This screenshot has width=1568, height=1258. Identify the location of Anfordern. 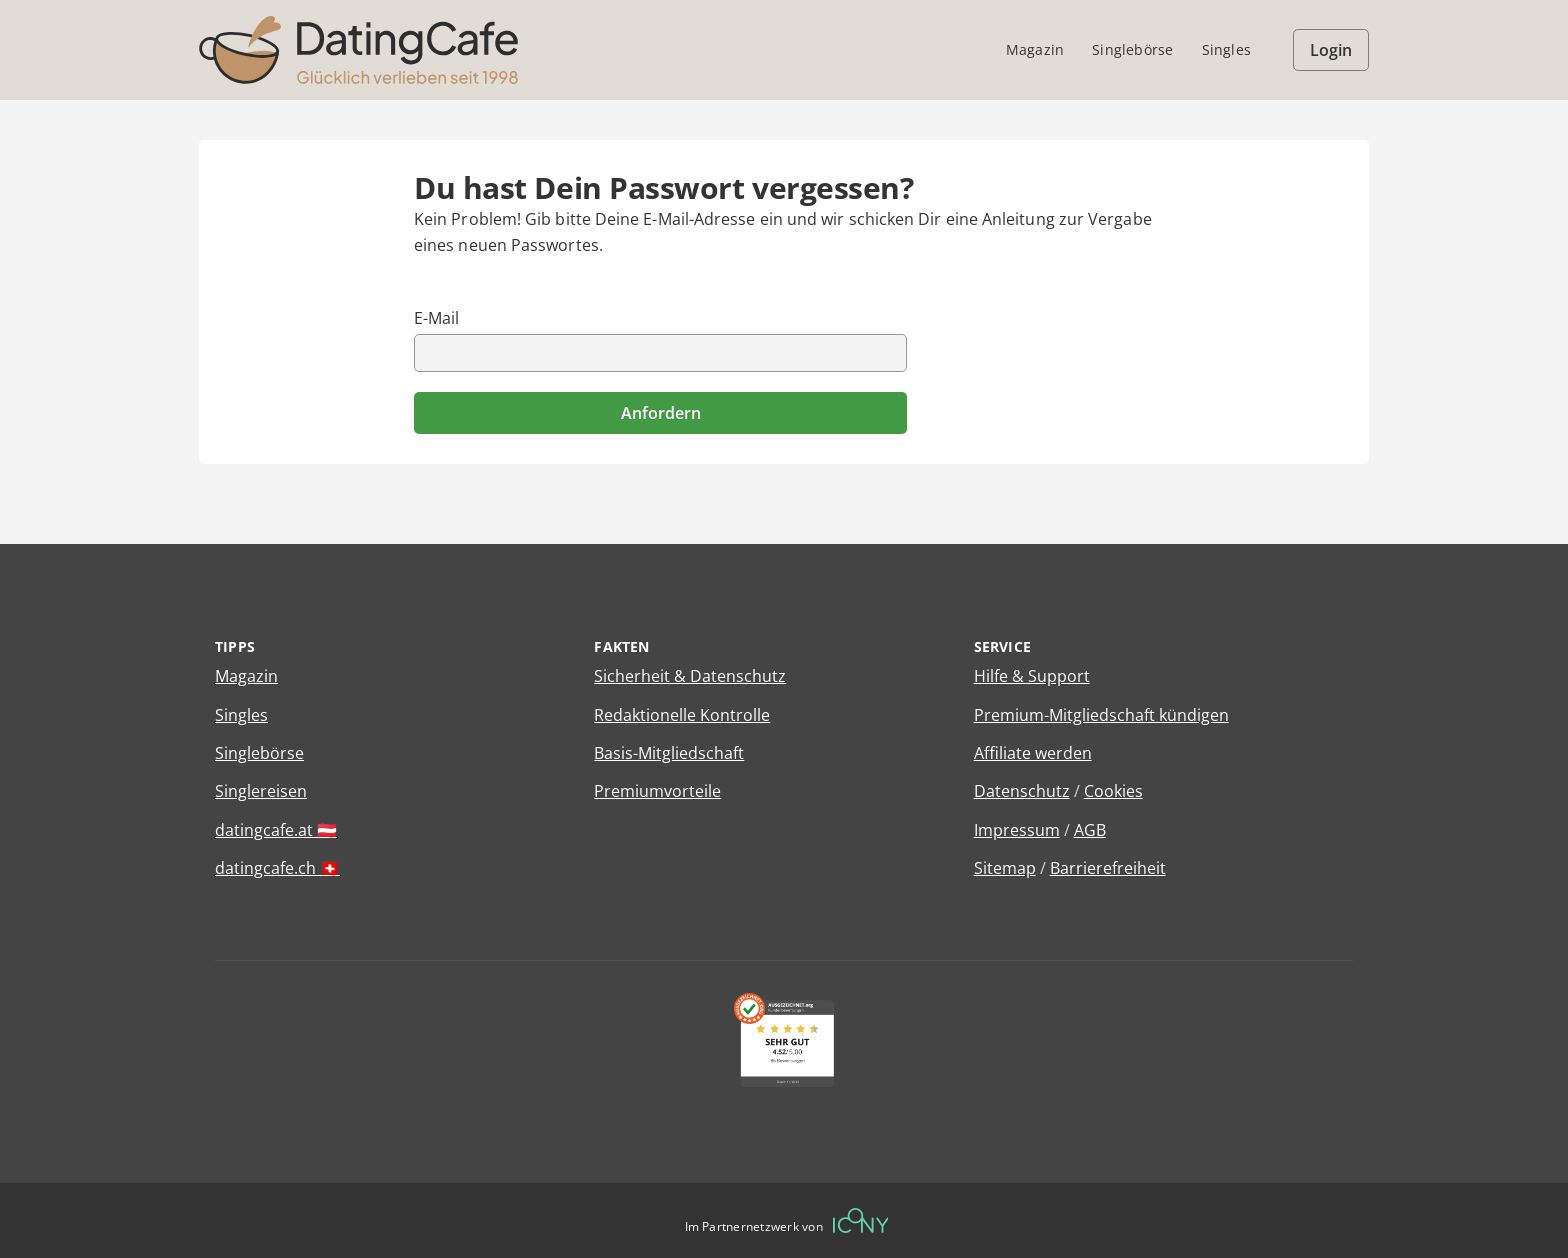
(661, 413).